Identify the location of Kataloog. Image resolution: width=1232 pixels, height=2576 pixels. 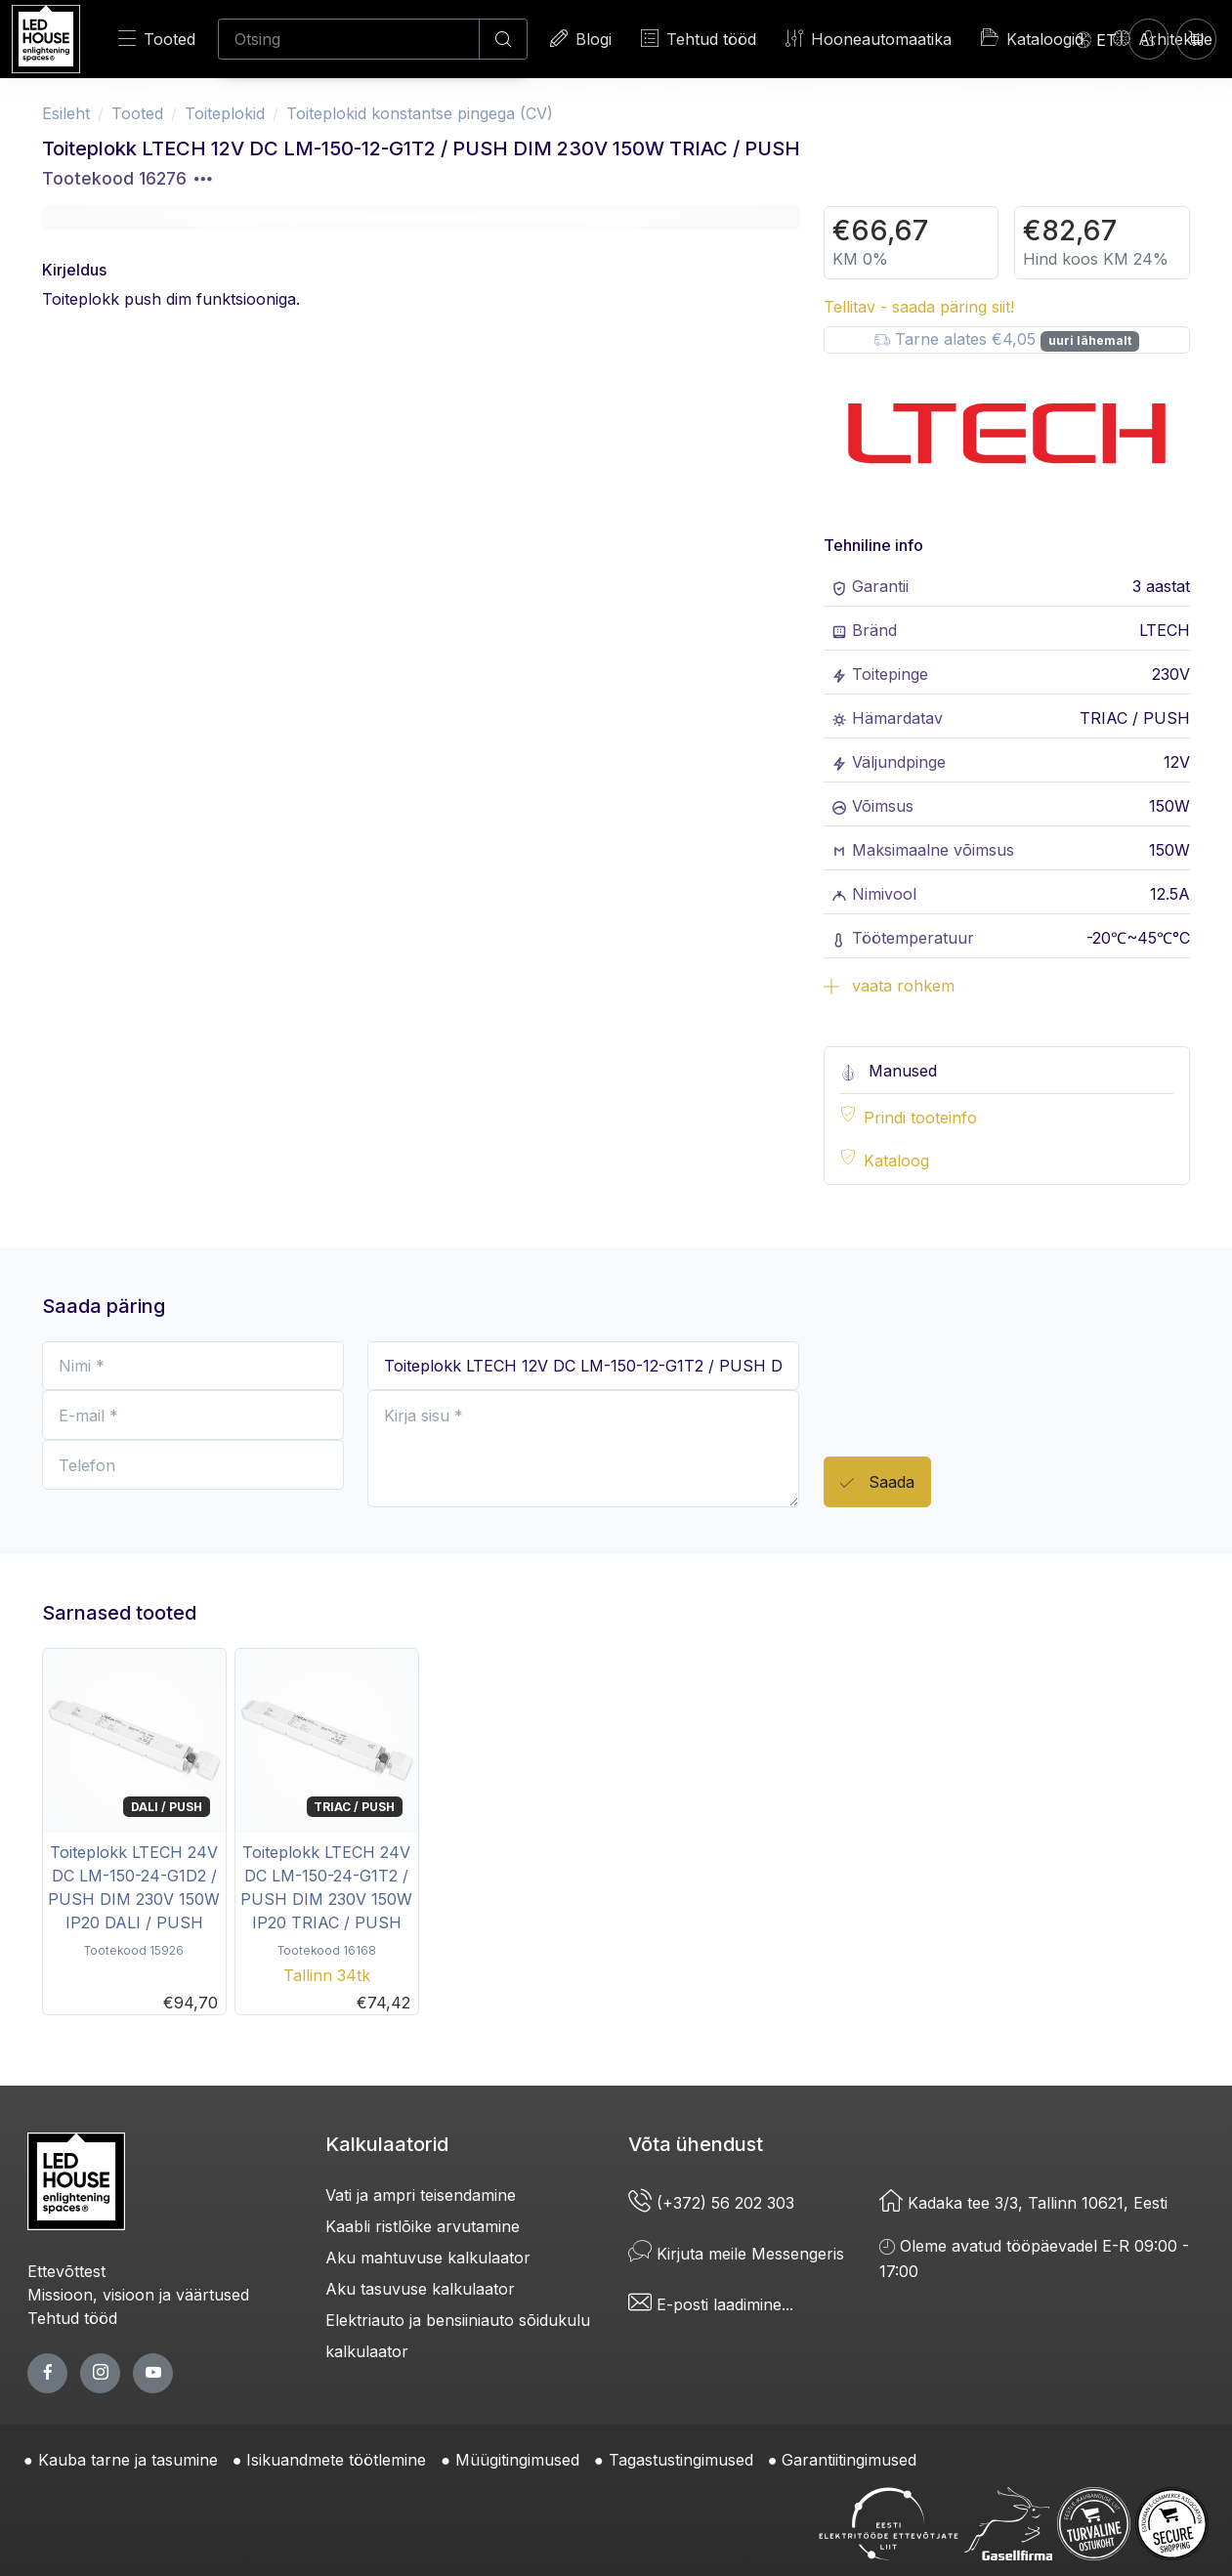
(896, 1160).